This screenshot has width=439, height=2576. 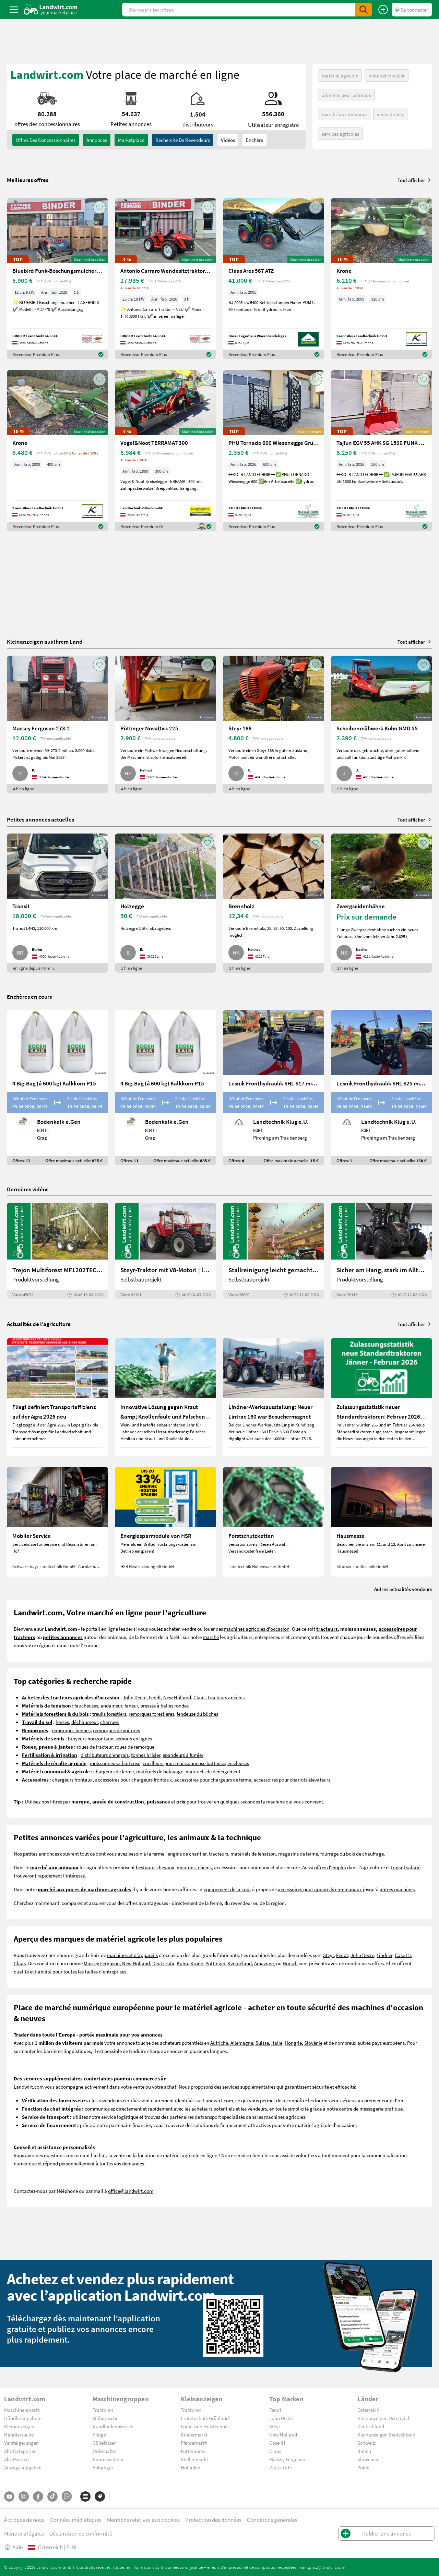 I want to click on Slovénie, so click(x=313, y=2042).